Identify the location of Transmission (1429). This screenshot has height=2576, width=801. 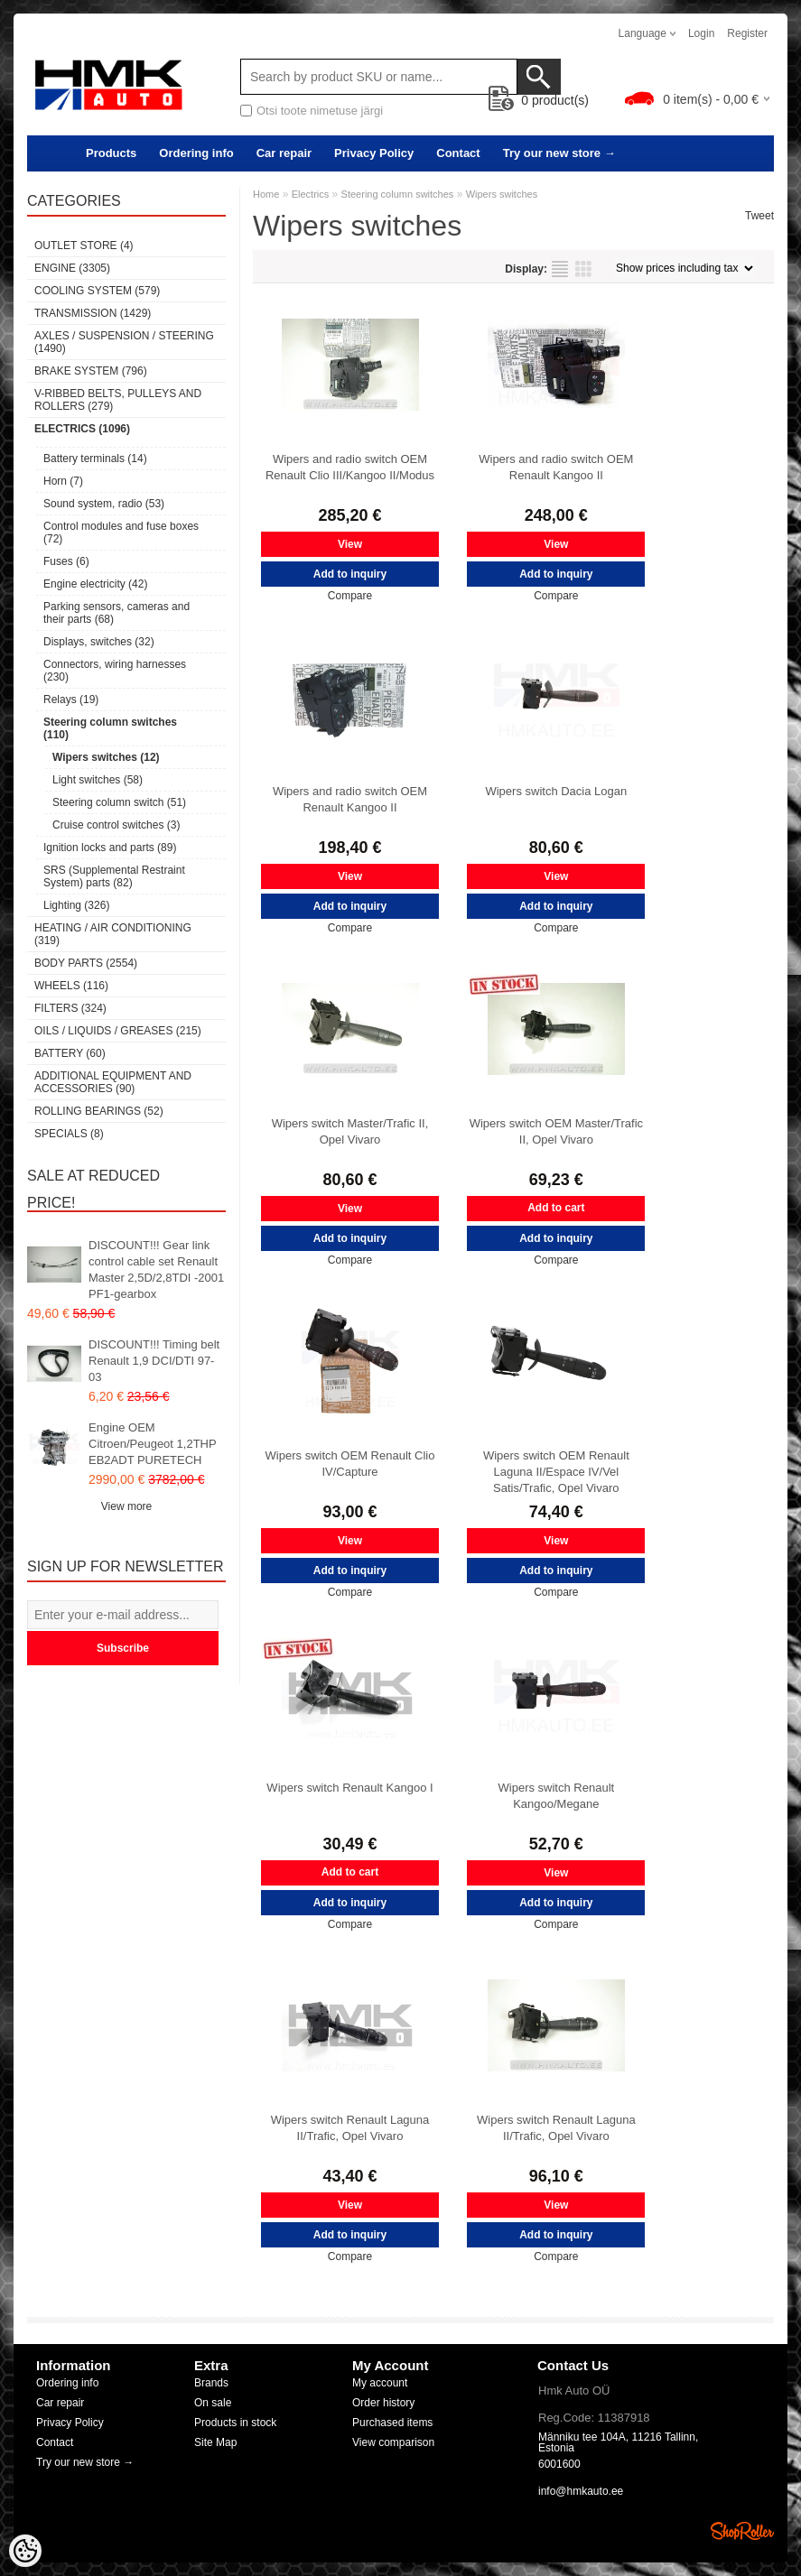
(92, 313).